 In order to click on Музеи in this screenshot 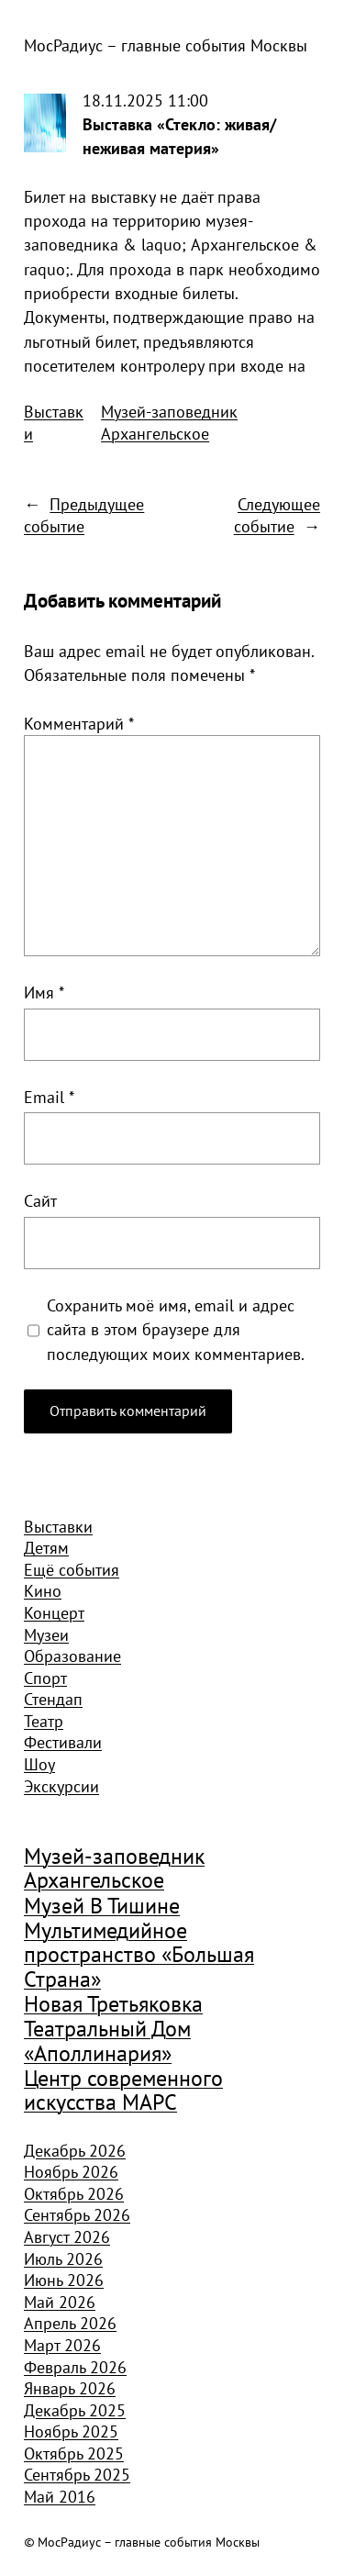, I will do `click(46, 1634)`.